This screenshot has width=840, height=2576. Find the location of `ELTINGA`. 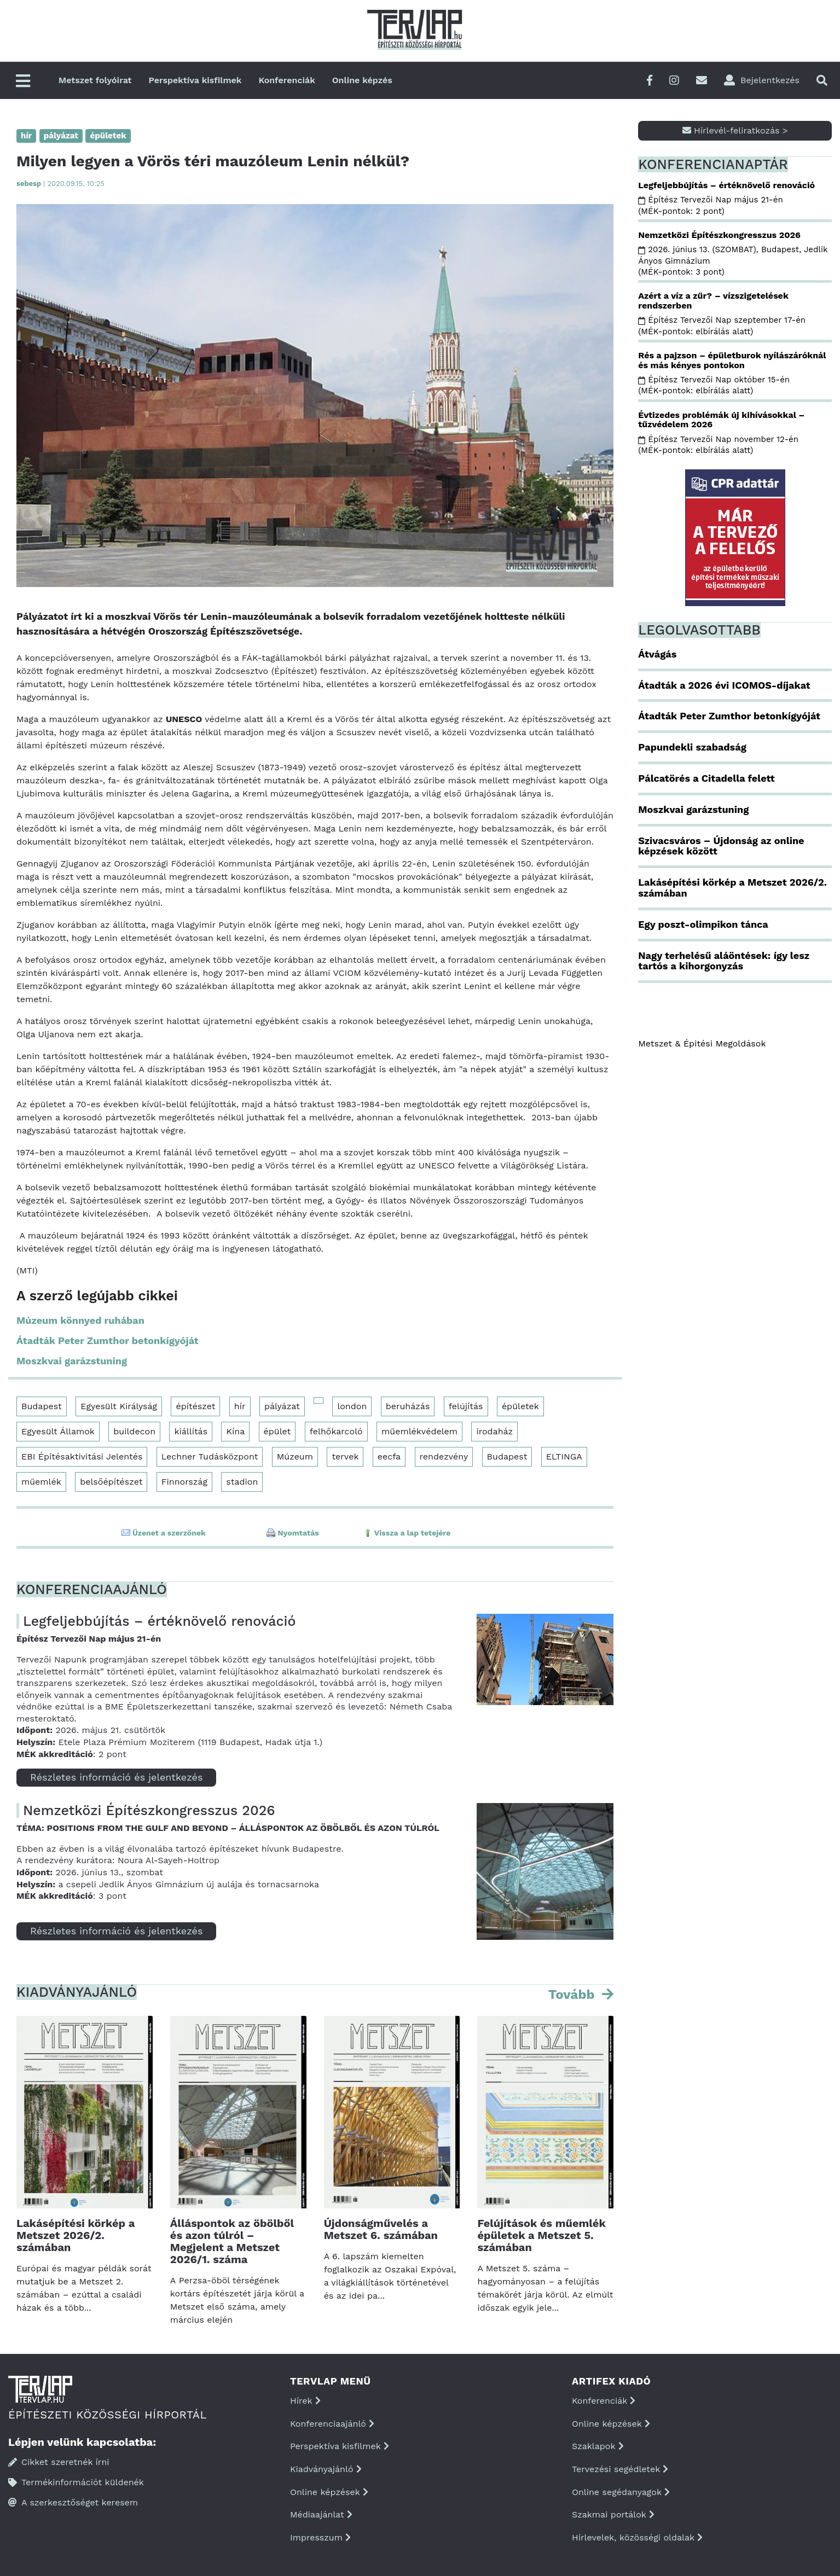

ELTINGA is located at coordinates (564, 1456).